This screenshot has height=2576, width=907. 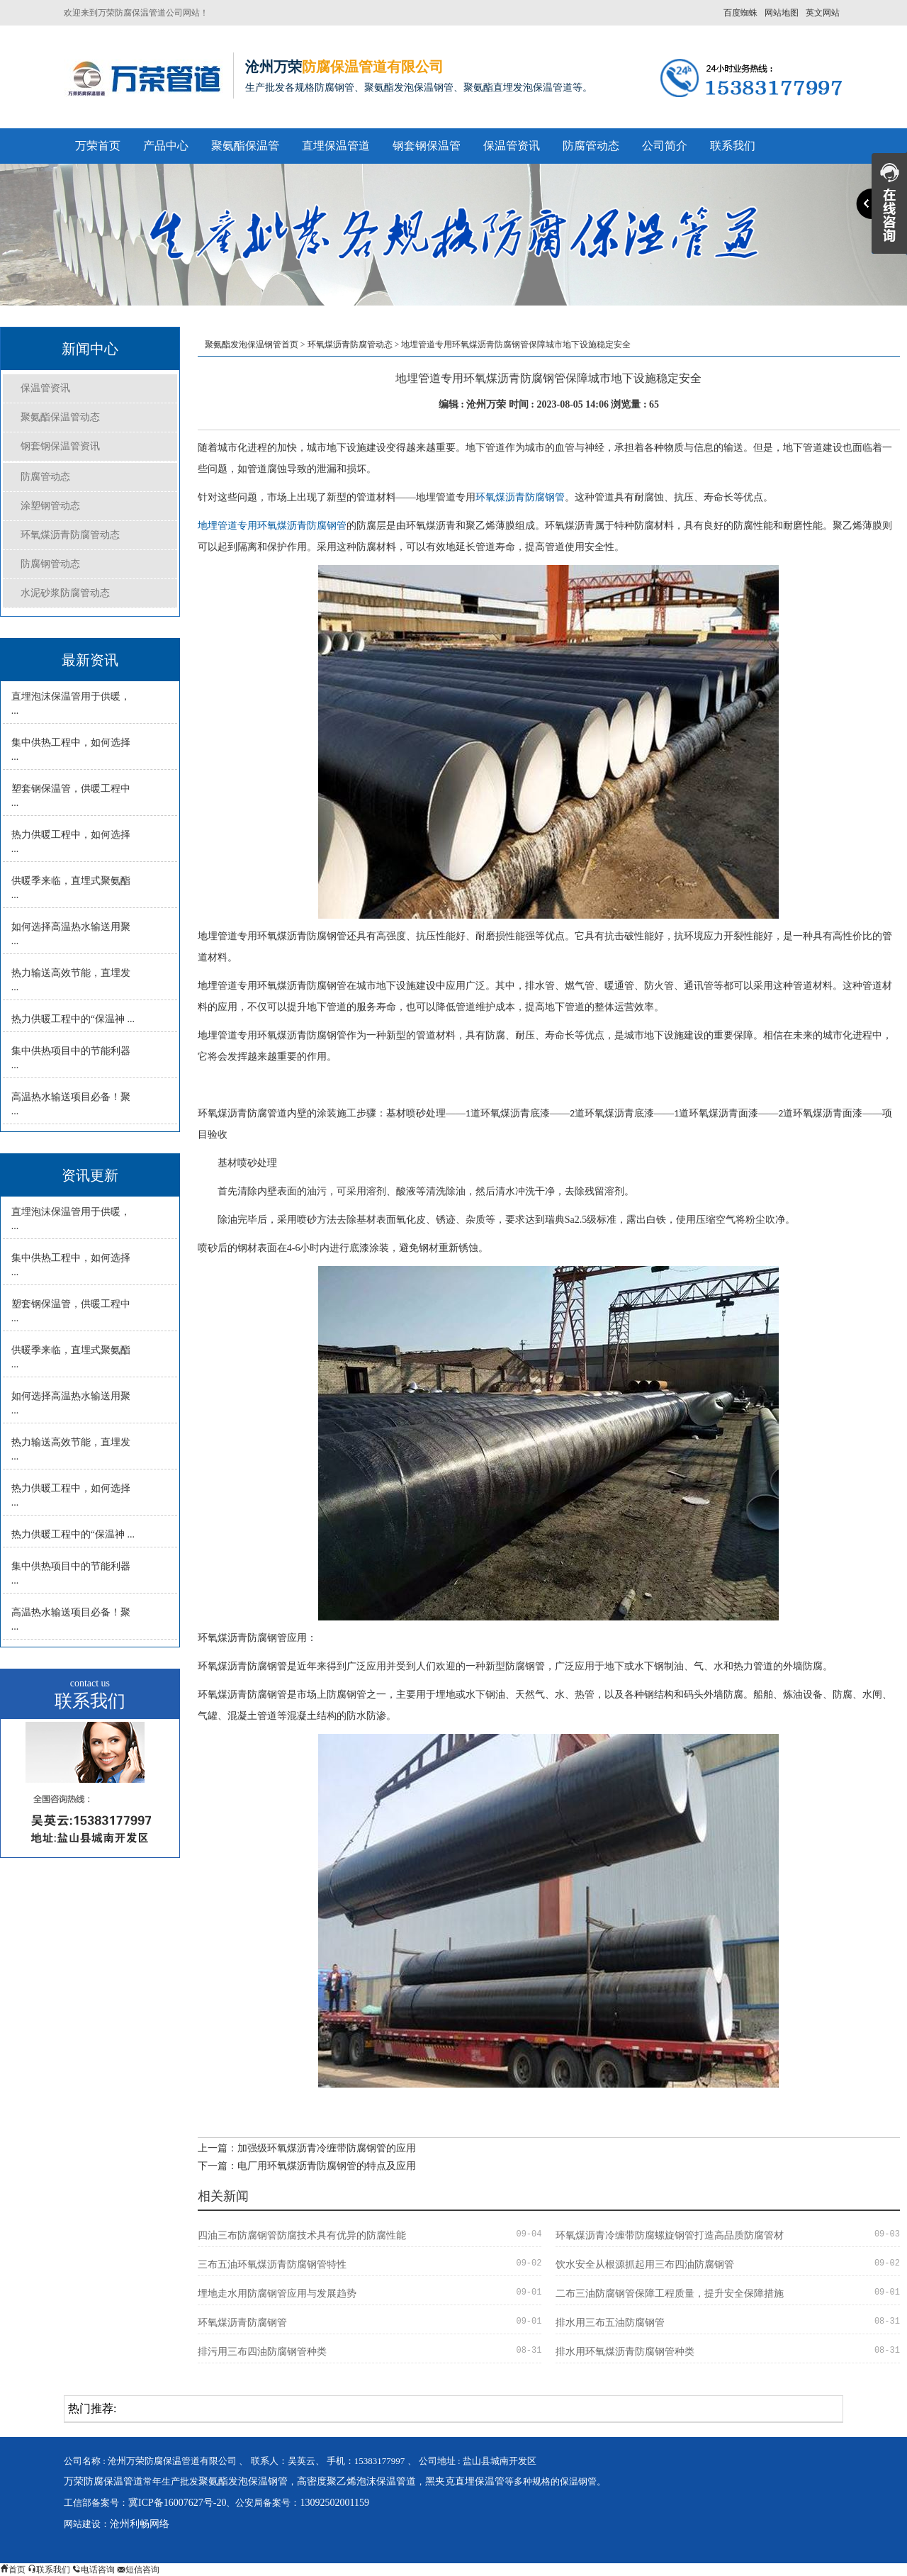 I want to click on 环氧煤沥青防腐管动态, so click(x=70, y=535).